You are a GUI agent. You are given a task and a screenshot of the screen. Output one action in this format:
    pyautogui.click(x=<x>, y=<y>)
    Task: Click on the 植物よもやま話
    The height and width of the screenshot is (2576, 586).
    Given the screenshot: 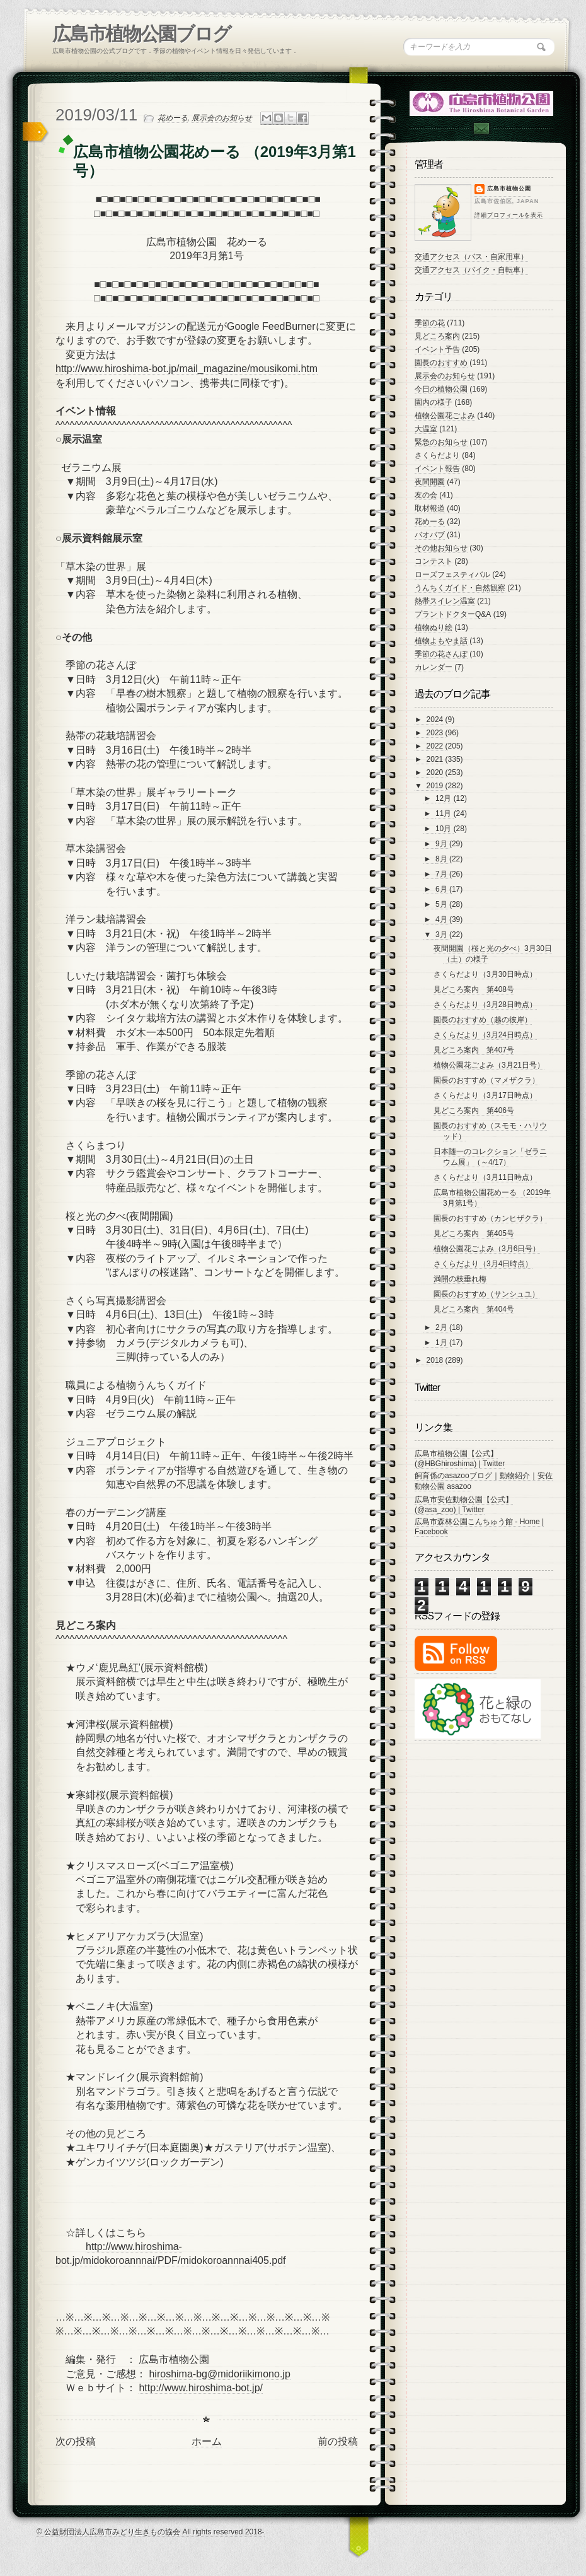 What is the action you would take?
    pyautogui.click(x=441, y=640)
    